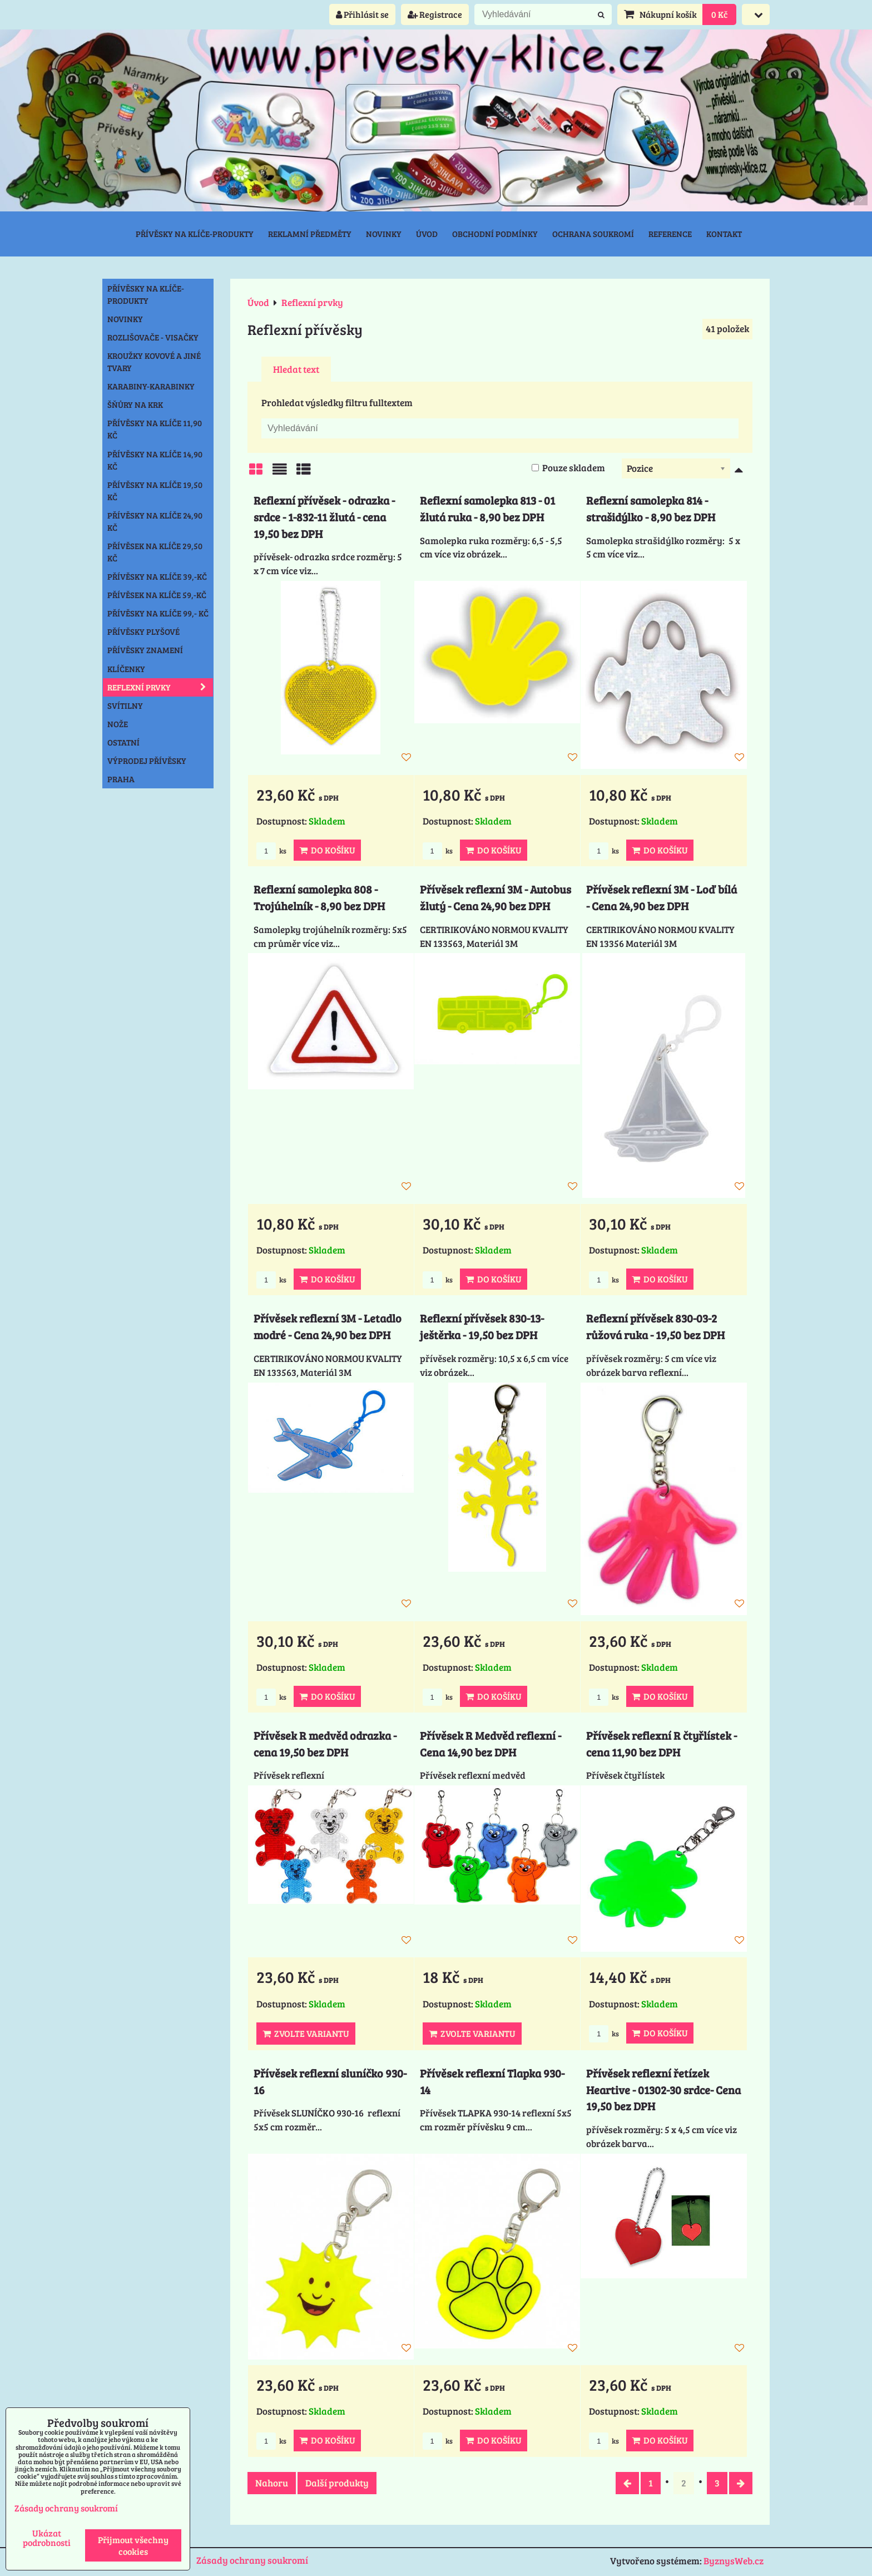 This screenshot has height=2576, width=872. I want to click on ks, so click(271, 851).